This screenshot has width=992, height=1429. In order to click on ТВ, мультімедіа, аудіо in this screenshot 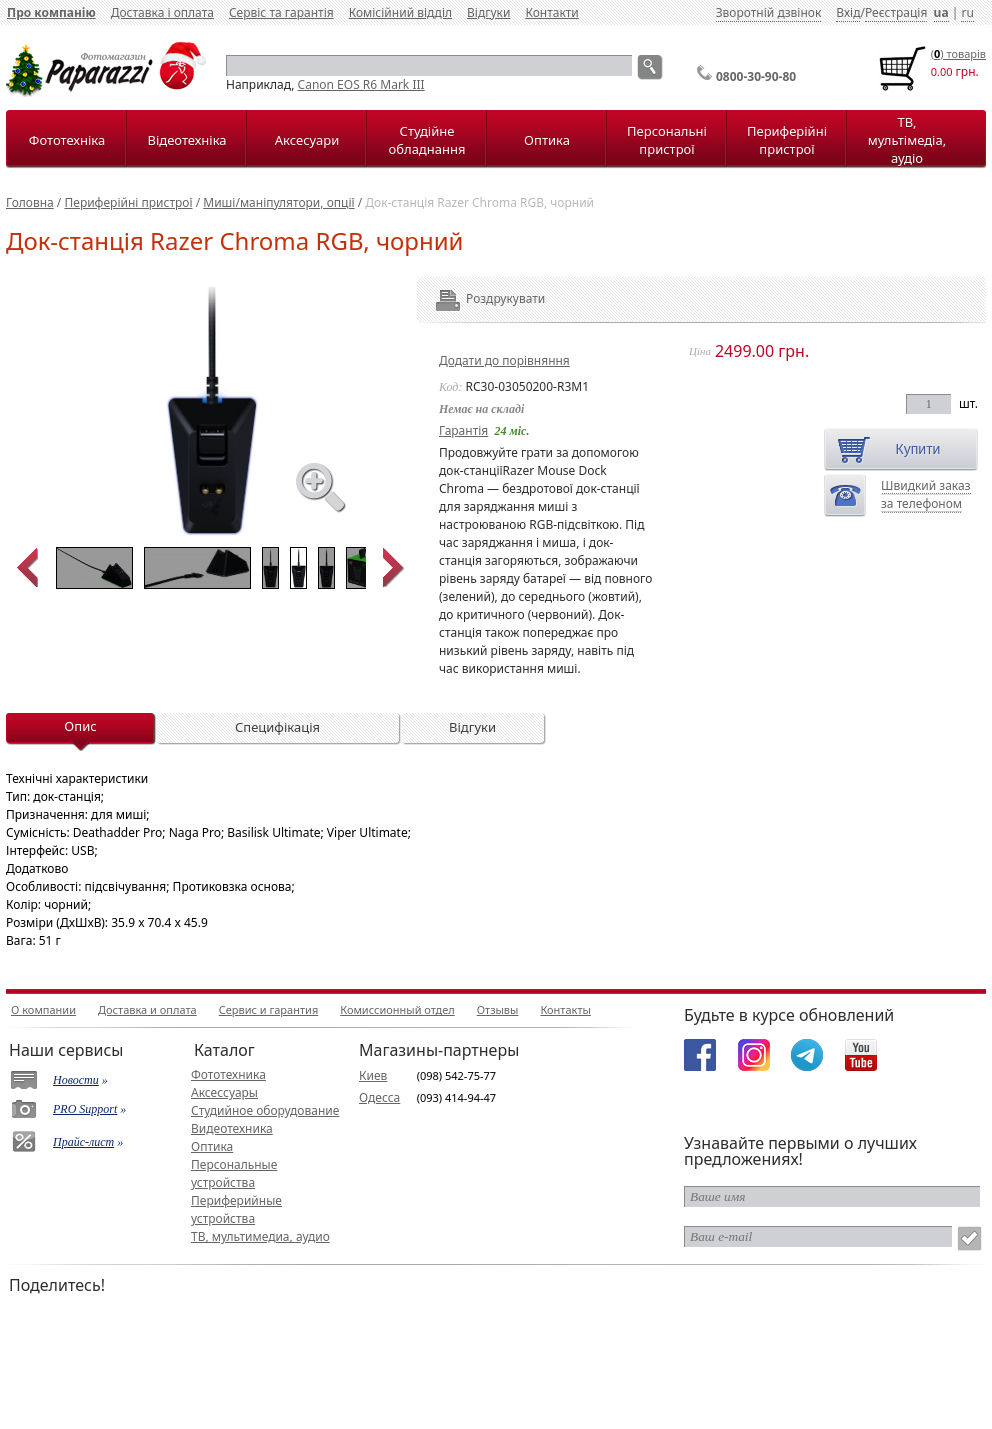, I will do `click(907, 140)`.